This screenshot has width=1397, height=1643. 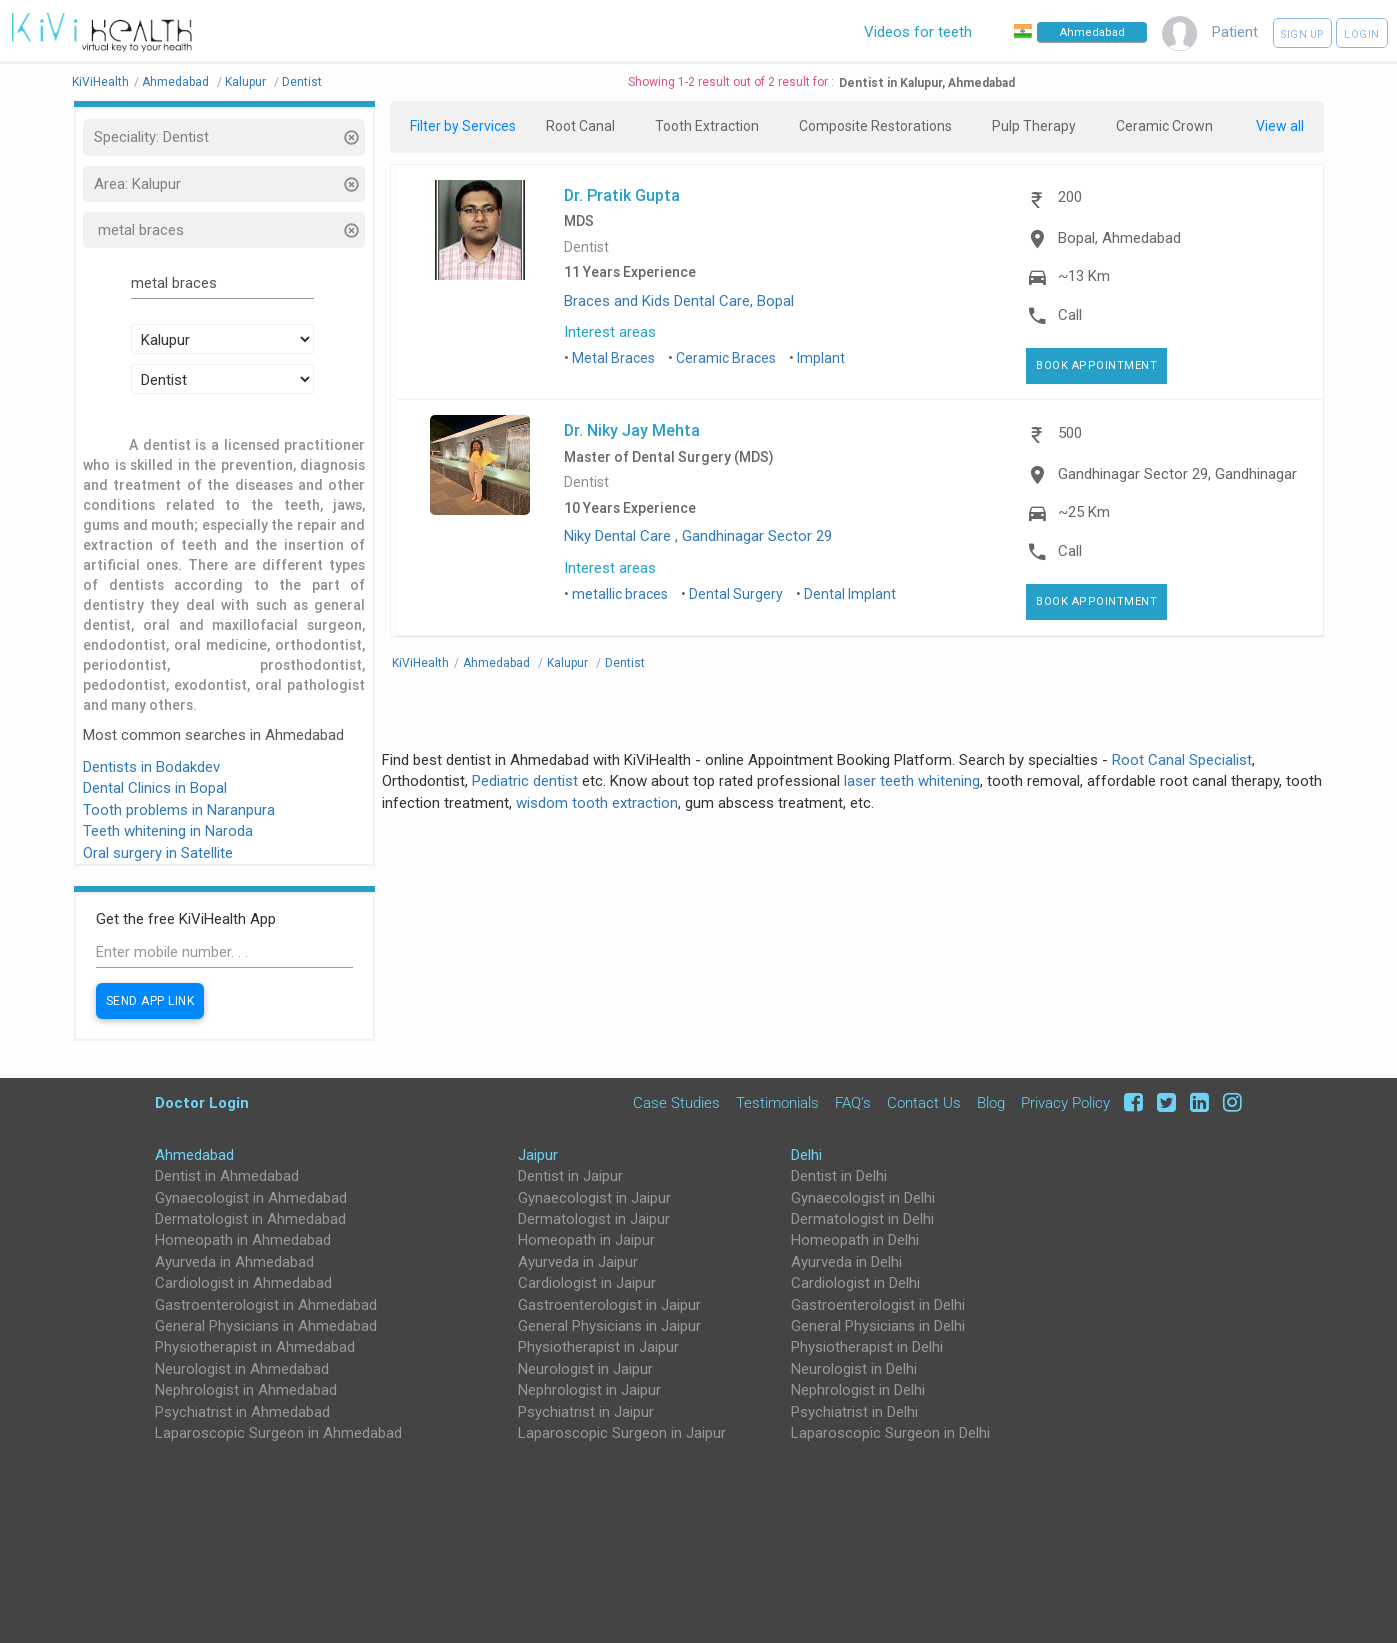 What do you see at coordinates (255, 1347) in the screenshot?
I see `Physiotherapist in Ahmedabad` at bounding box center [255, 1347].